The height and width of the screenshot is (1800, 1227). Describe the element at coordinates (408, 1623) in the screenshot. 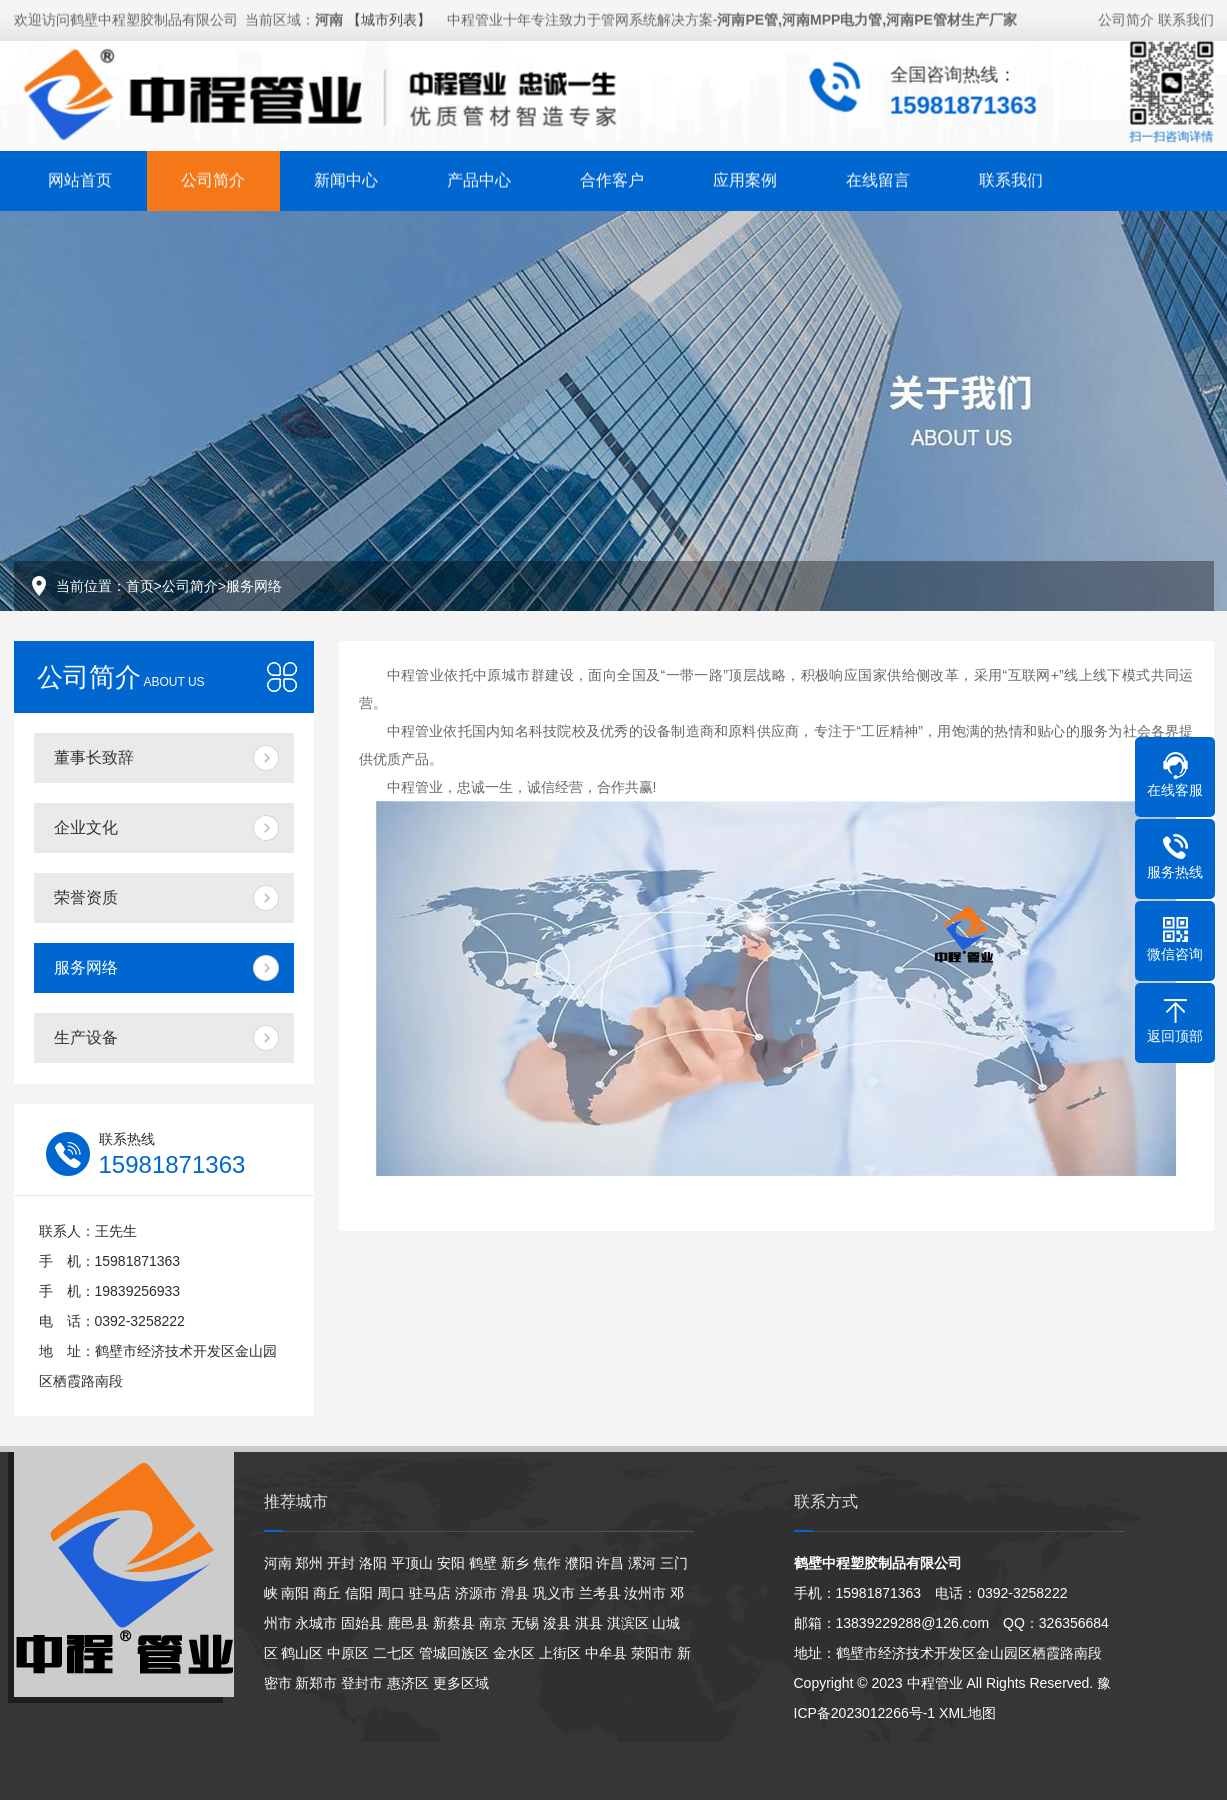

I see `鹿邑县` at that location.